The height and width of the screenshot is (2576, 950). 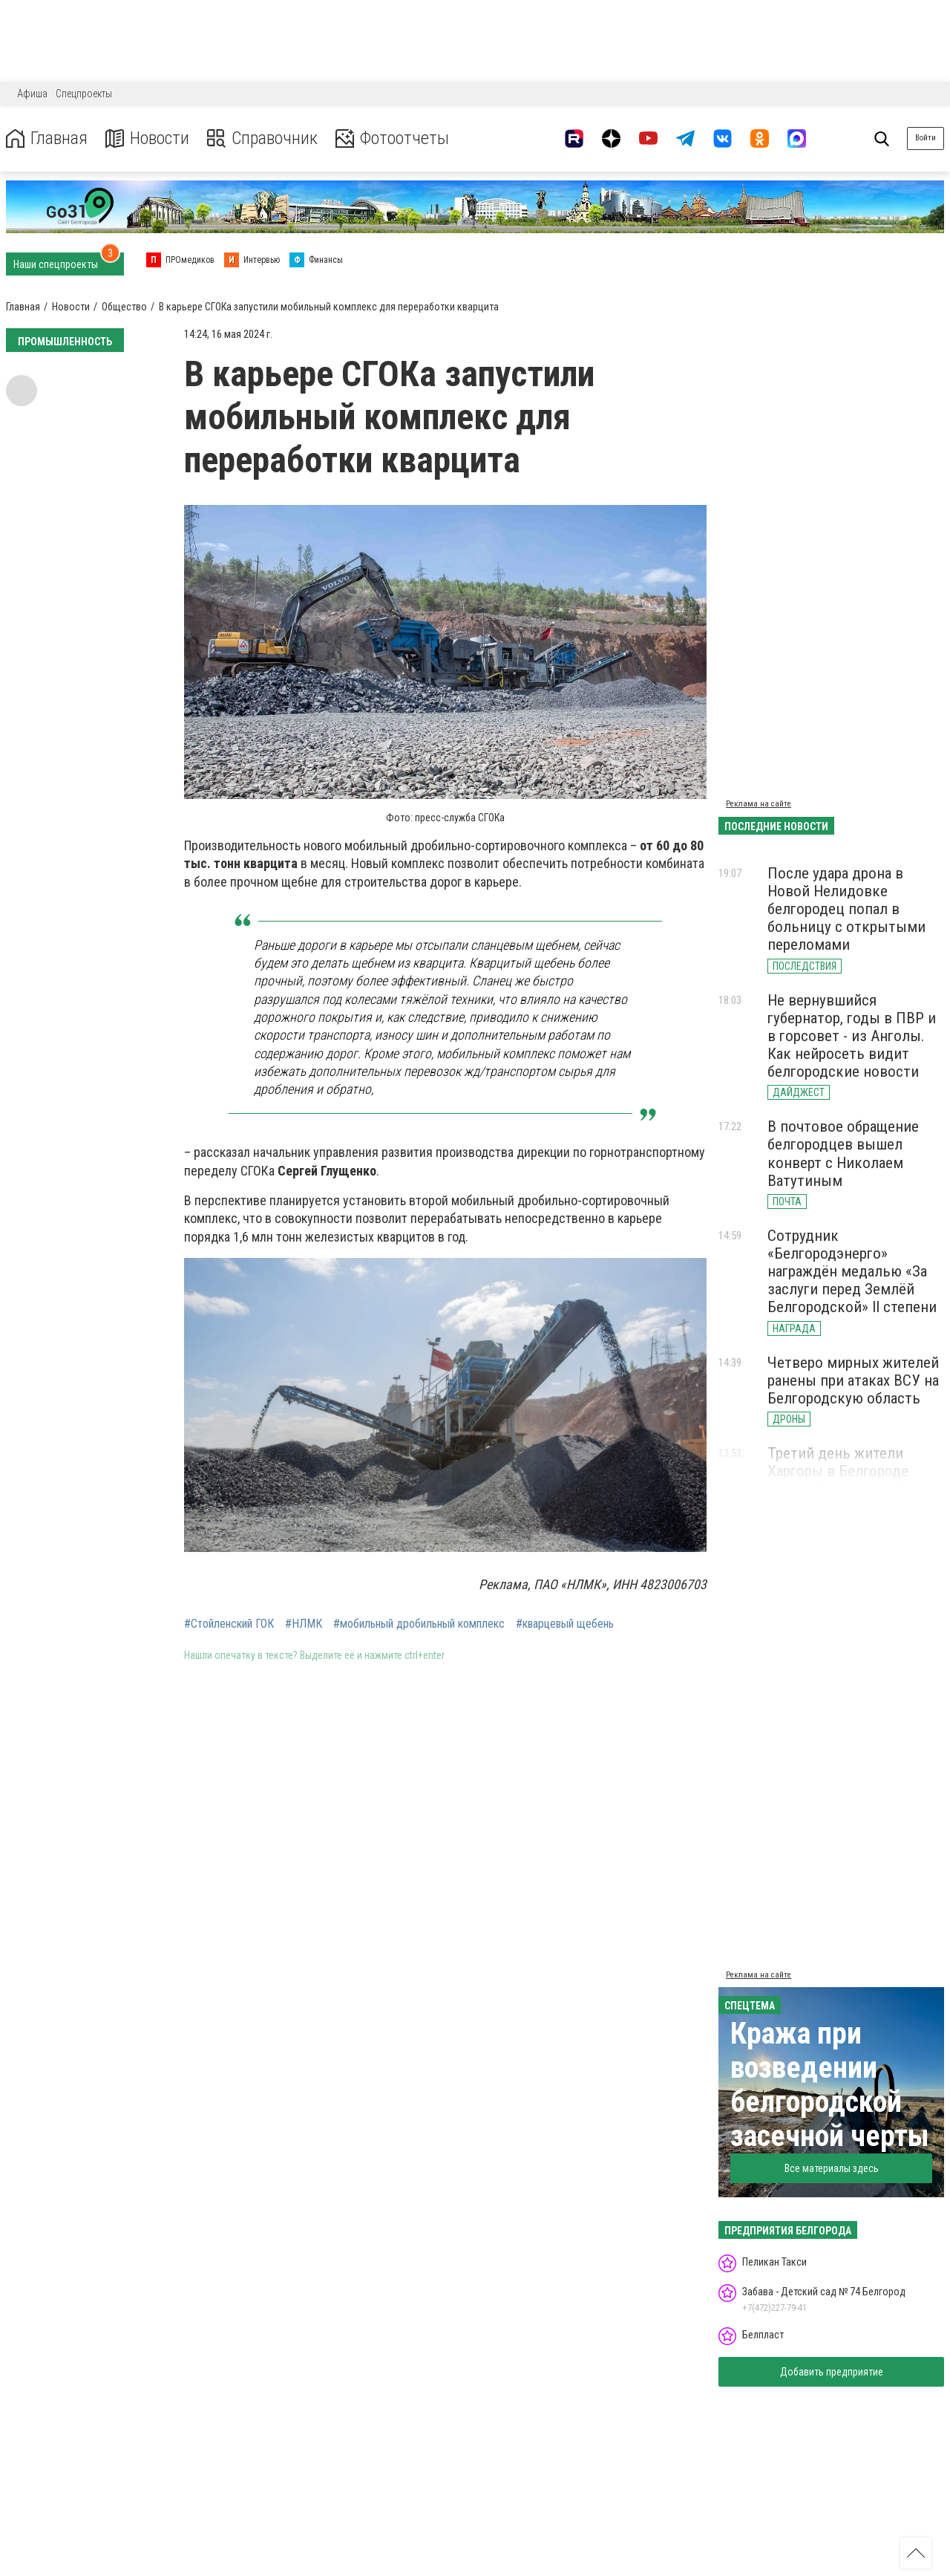 What do you see at coordinates (831, 2168) in the screenshot?
I see `Все материалы здесь` at bounding box center [831, 2168].